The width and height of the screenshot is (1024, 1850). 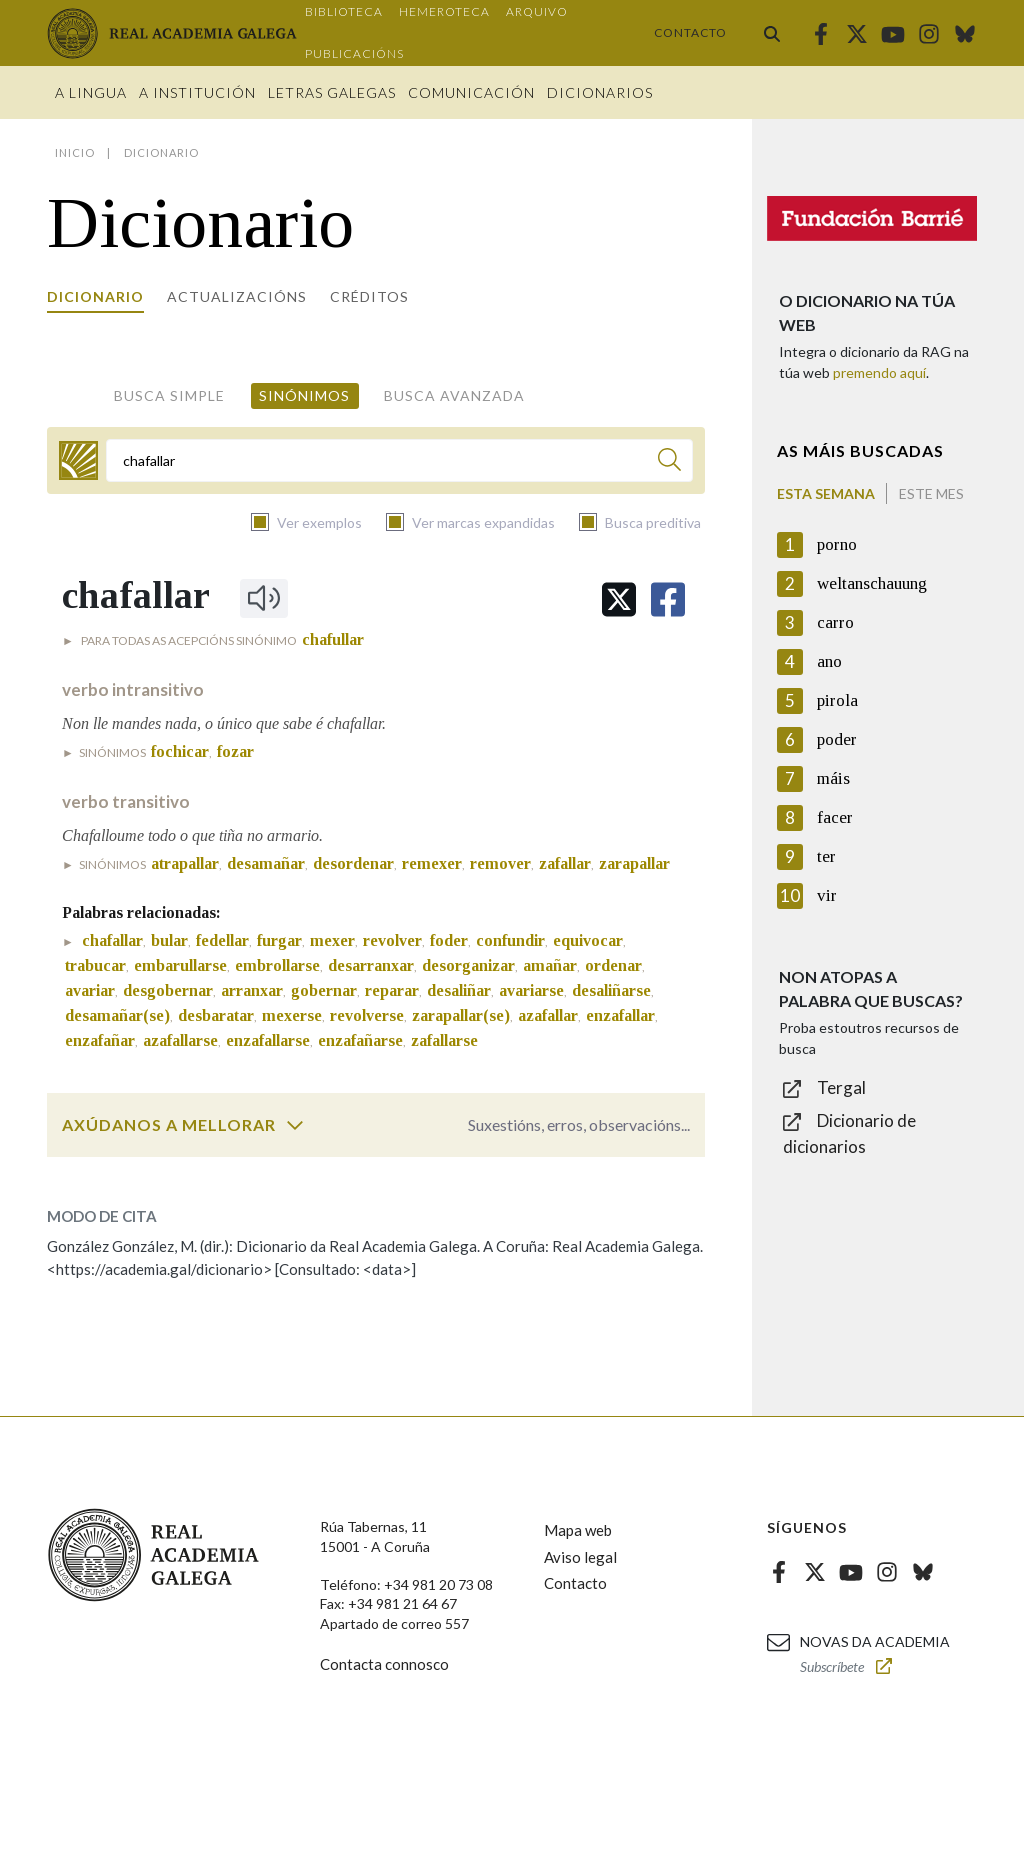 I want to click on carro, so click(x=835, y=622).